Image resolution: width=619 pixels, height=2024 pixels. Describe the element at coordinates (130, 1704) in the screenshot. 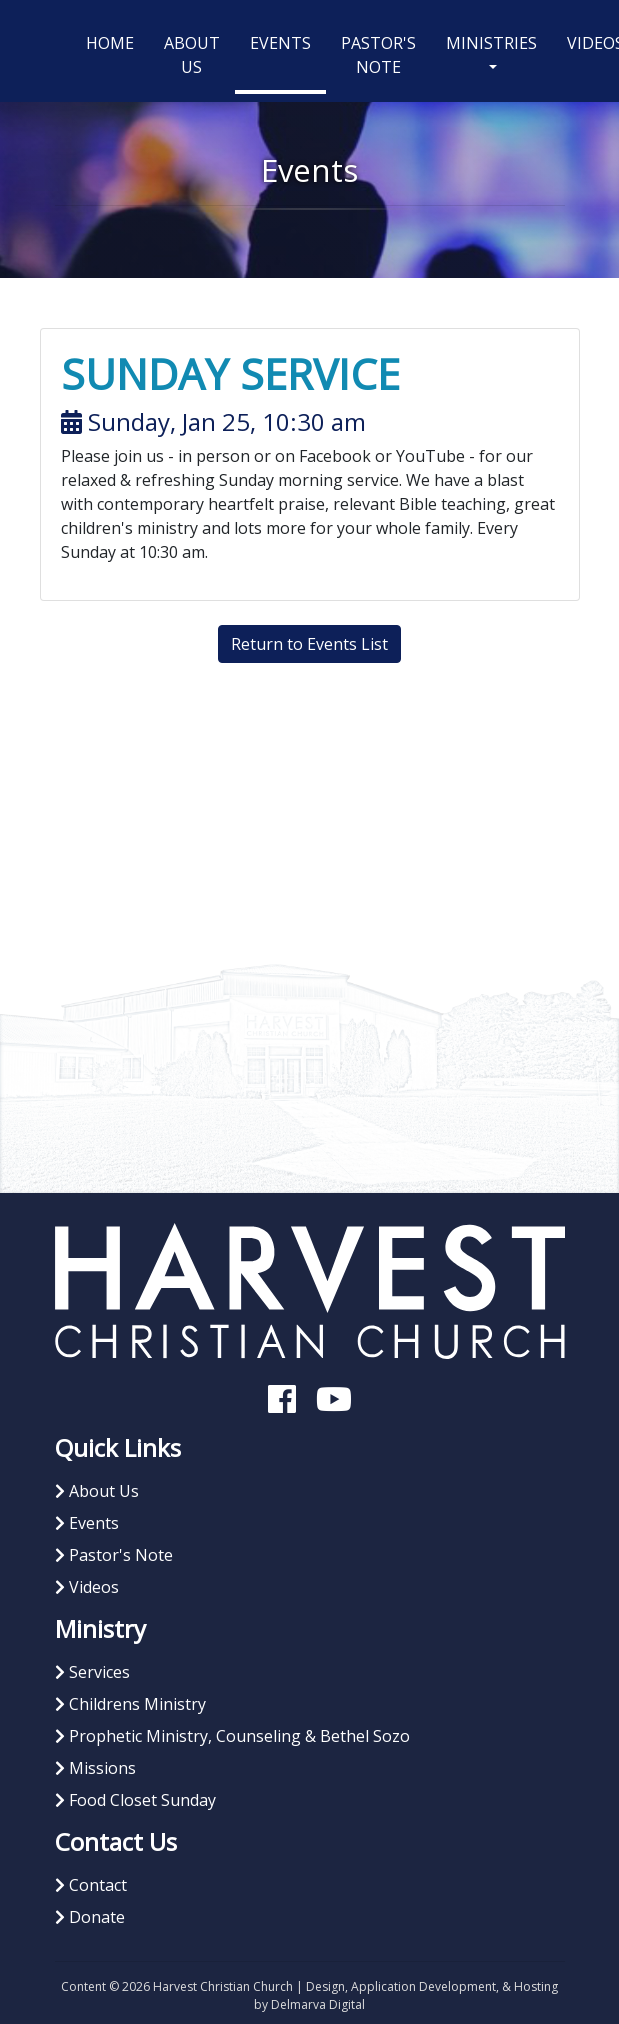

I see `Childrens Ministry` at that location.